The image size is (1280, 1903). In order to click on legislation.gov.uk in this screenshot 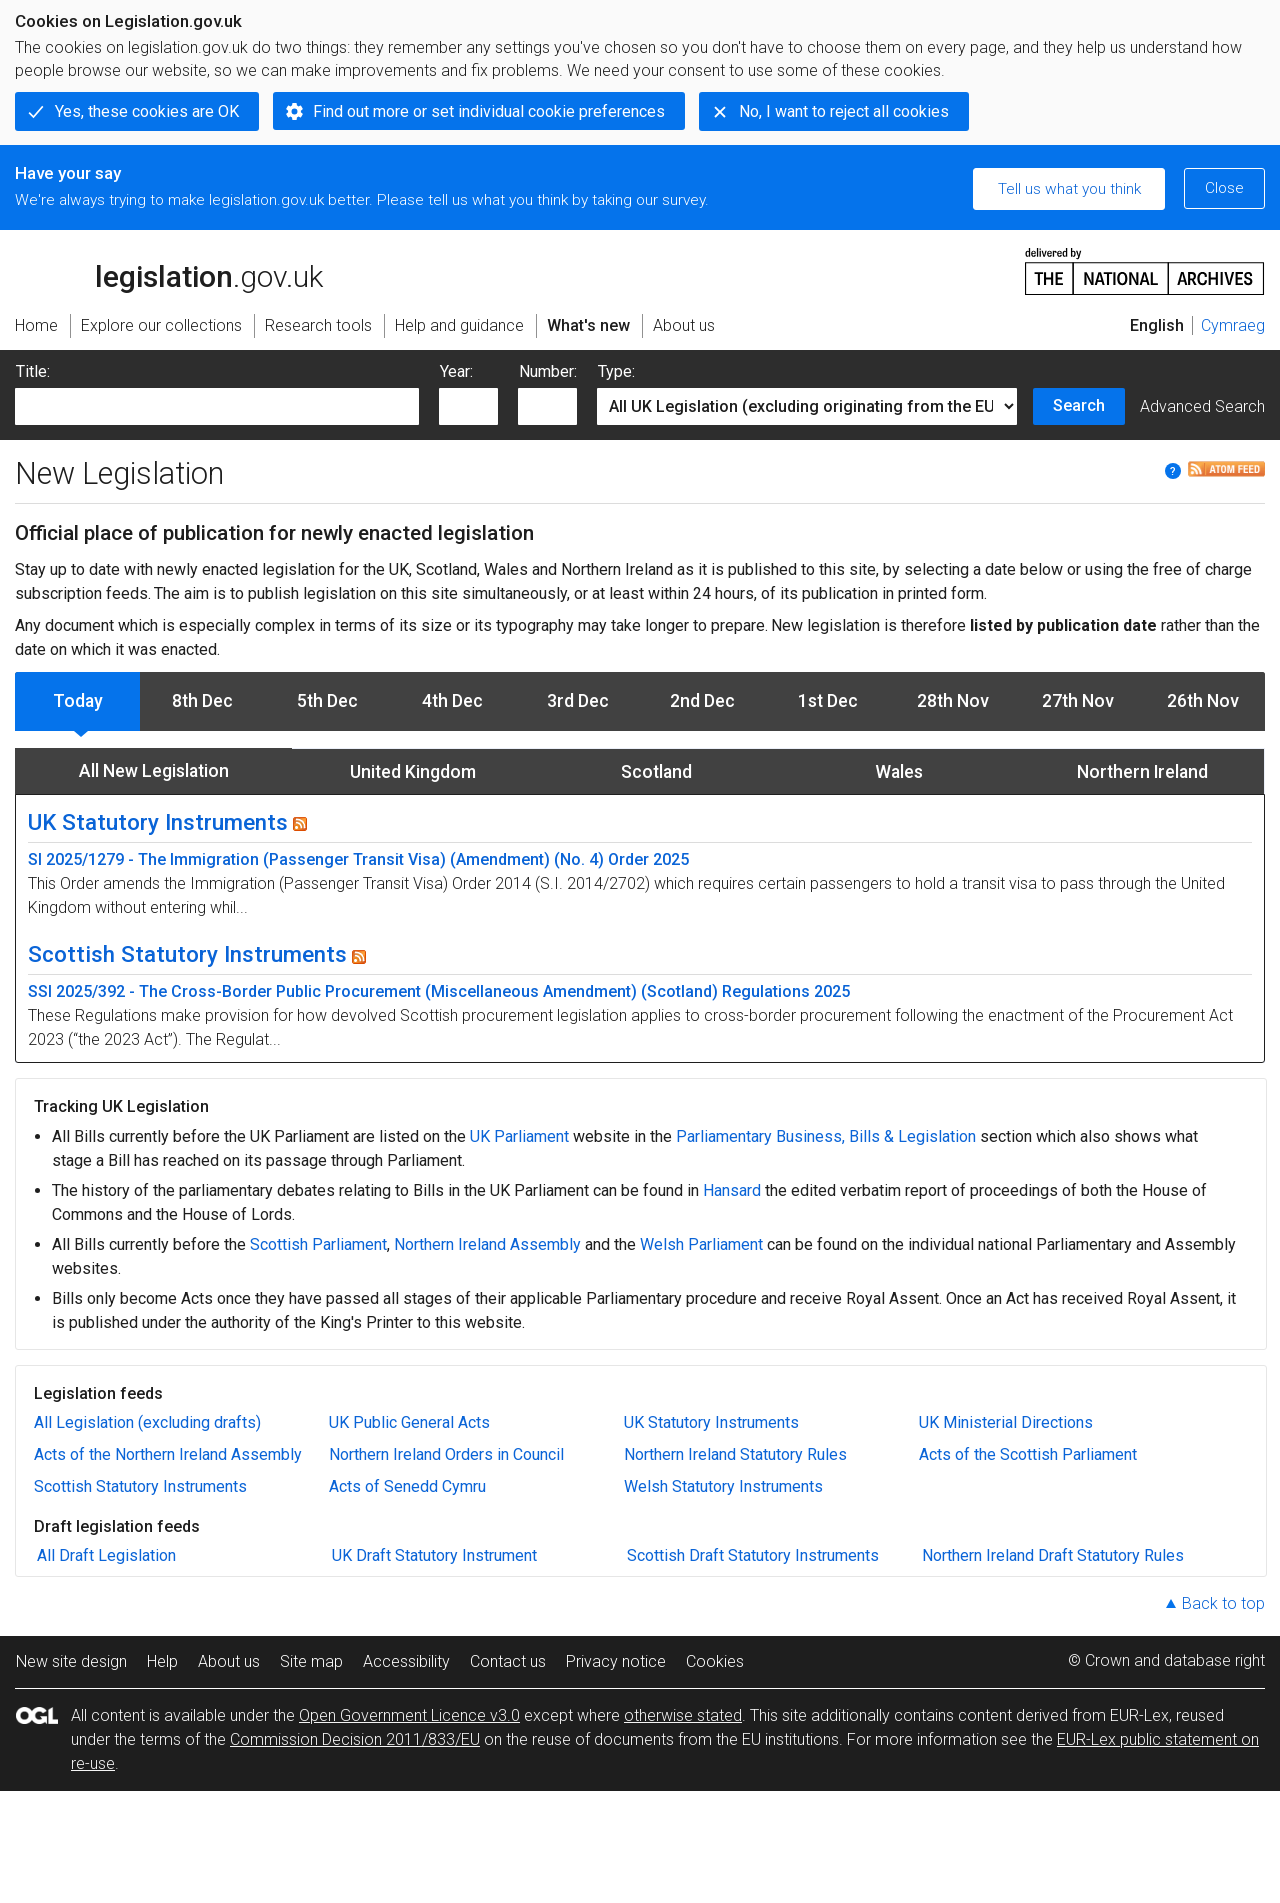, I will do `click(169, 270)`.